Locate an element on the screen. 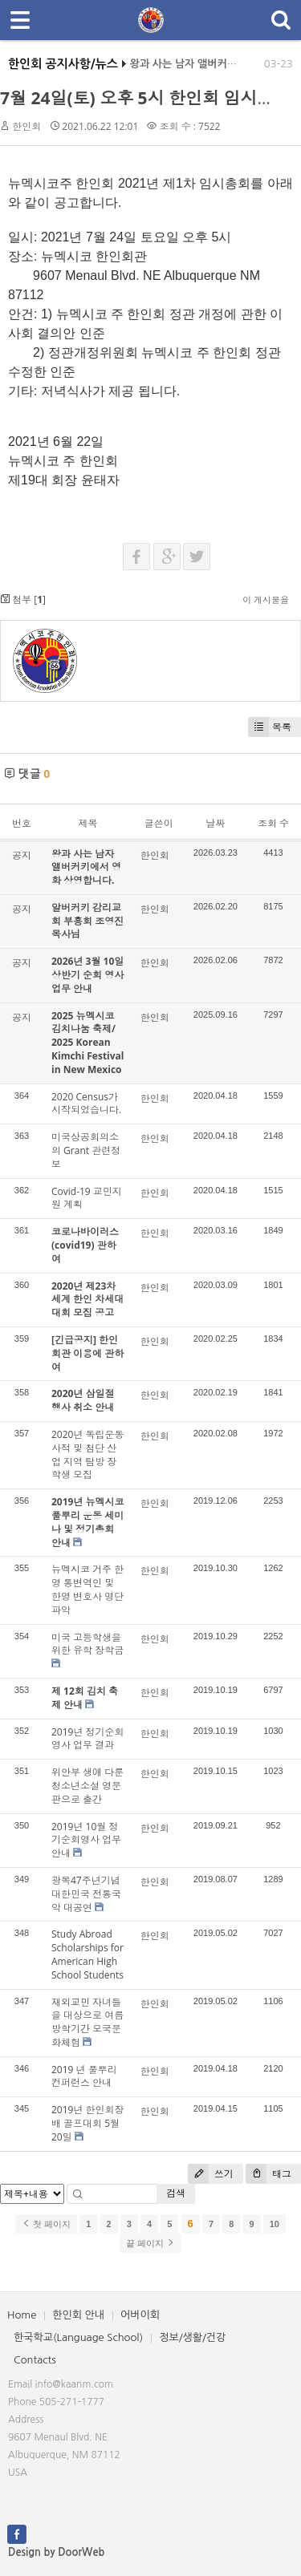 This screenshot has height=2576, width=301. 정보/생활/건강 is located at coordinates (192, 2337).